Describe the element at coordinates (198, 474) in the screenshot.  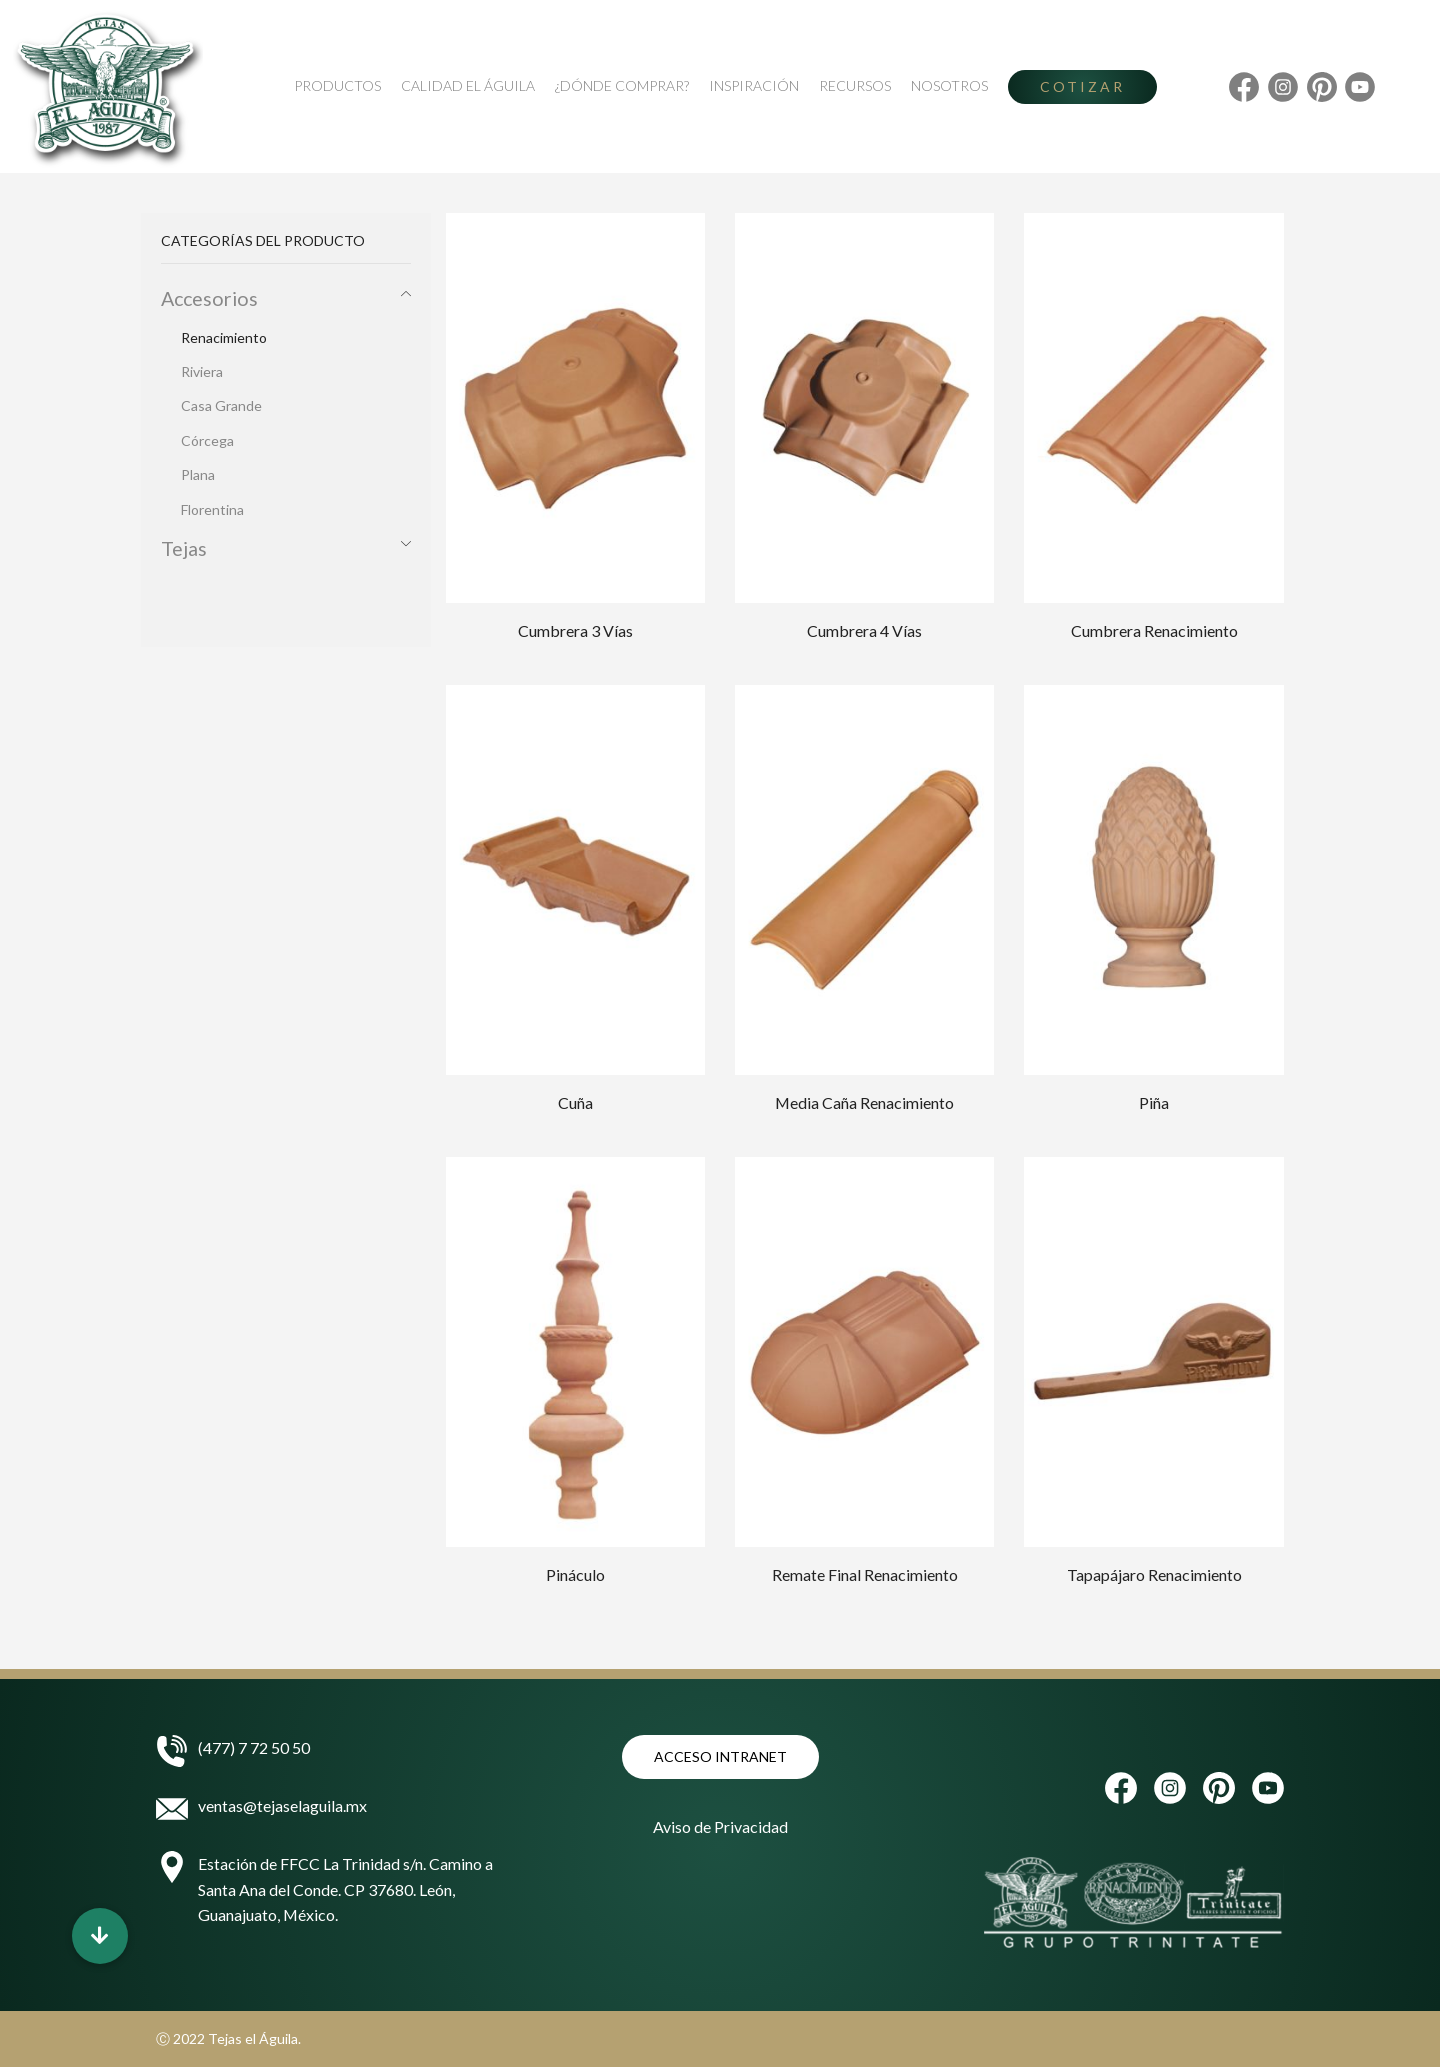
I see `Plana` at that location.